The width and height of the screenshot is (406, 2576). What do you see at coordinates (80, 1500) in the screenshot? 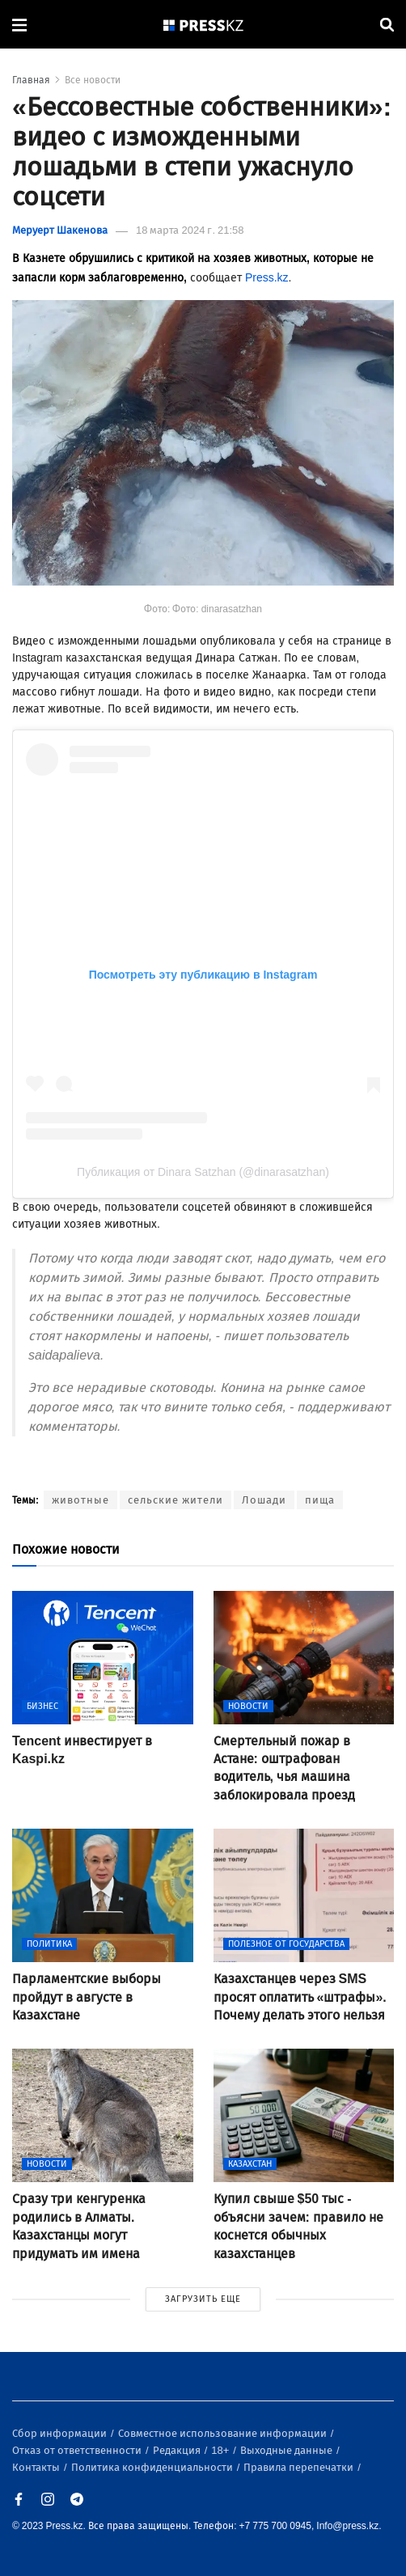
I see `животные` at bounding box center [80, 1500].